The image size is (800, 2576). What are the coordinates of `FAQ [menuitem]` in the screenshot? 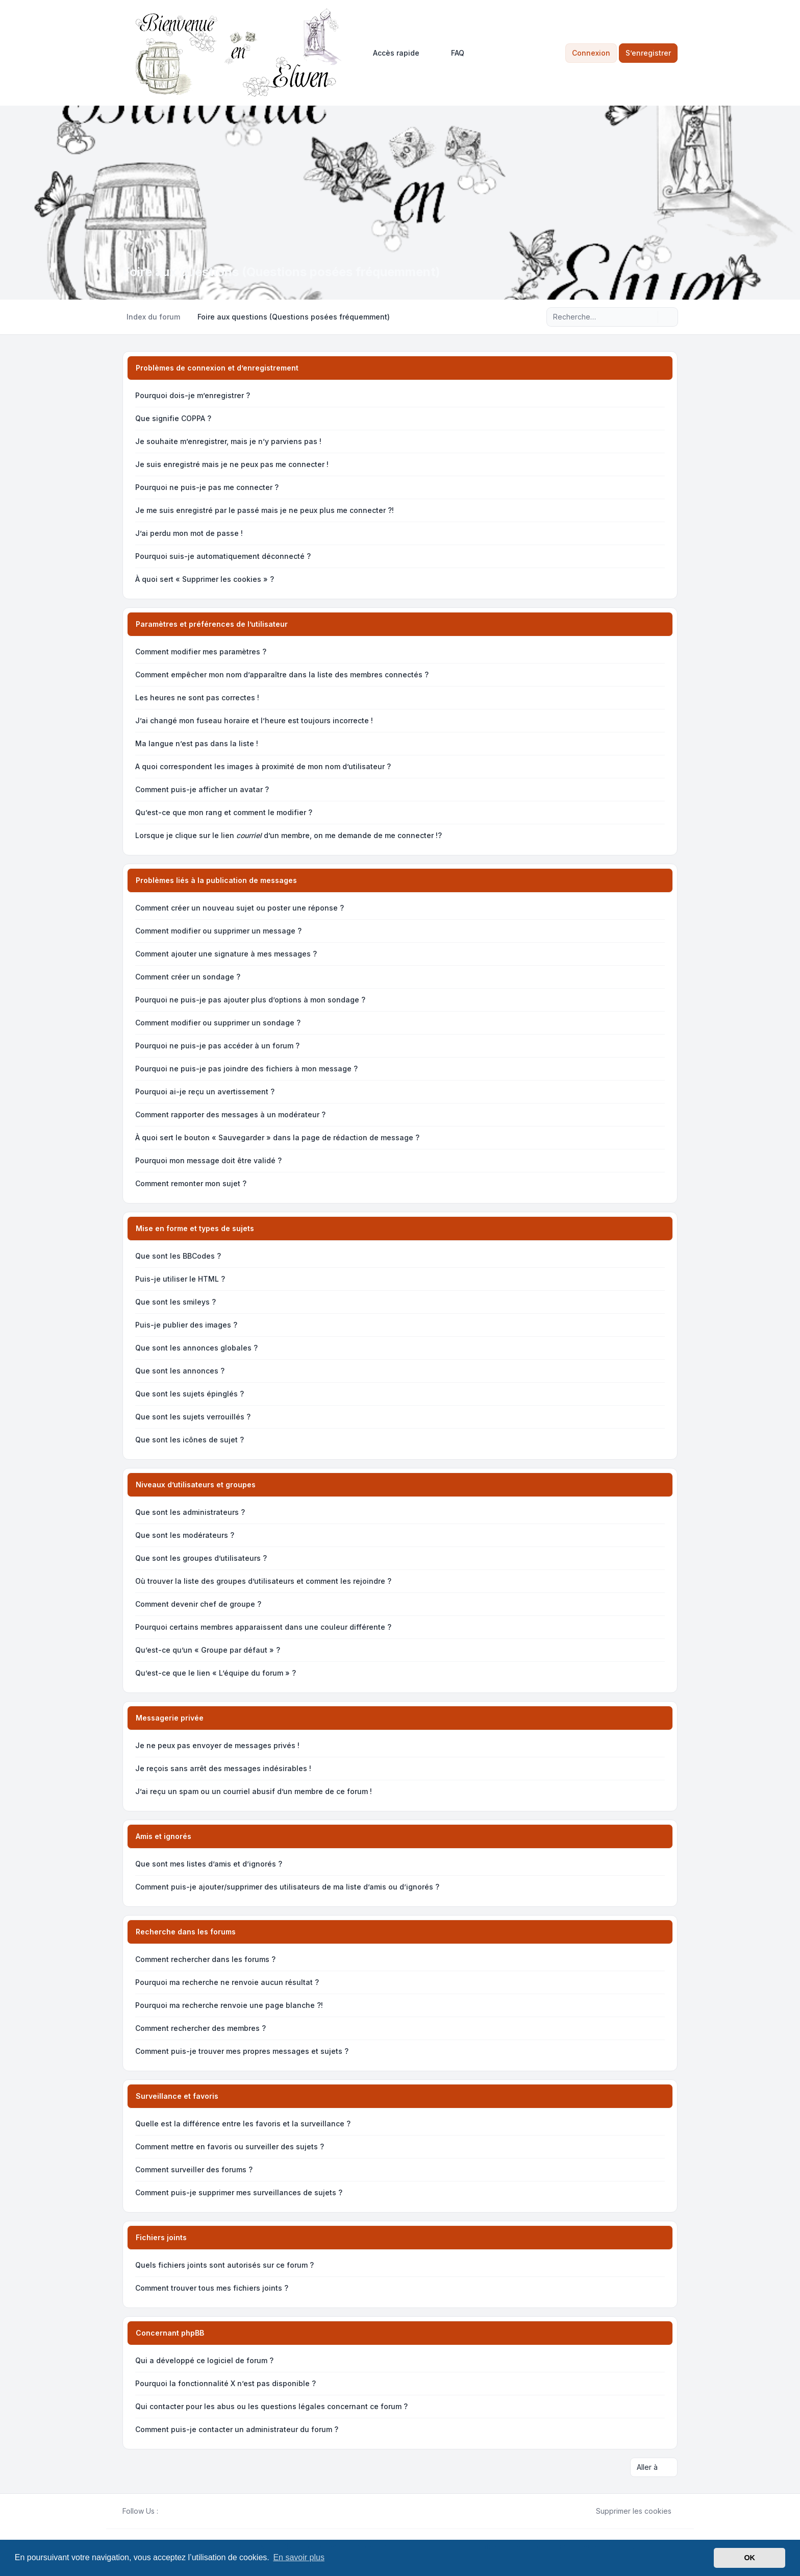 It's located at (451, 53).